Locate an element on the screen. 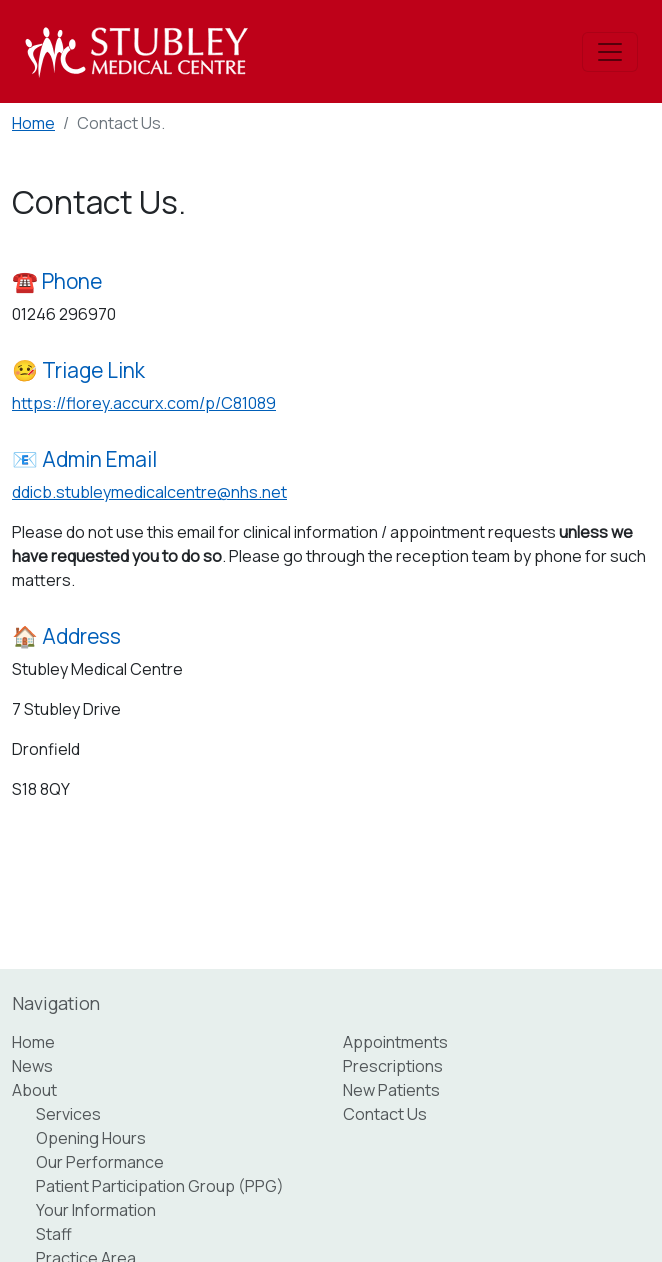 The image size is (662, 1262). [Toggle navigation] is located at coordinates (610, 52).